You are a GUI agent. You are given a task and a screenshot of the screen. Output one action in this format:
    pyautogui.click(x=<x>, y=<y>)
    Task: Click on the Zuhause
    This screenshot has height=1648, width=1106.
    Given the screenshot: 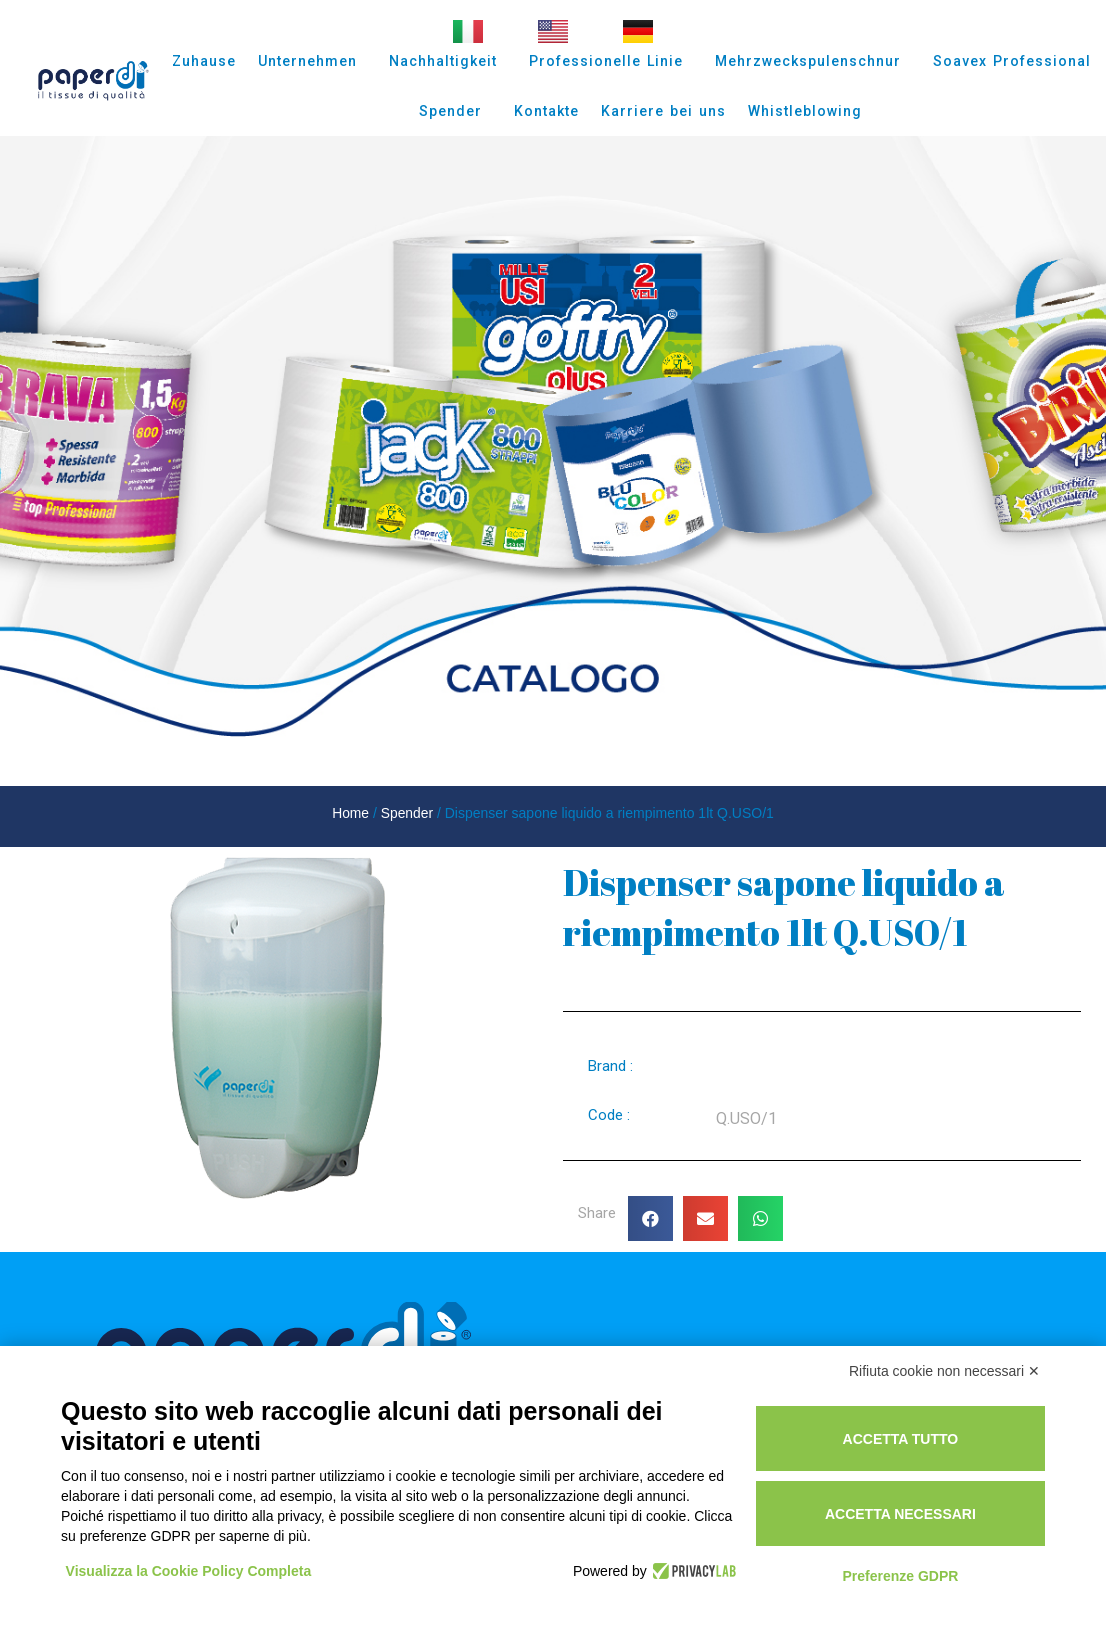 What is the action you would take?
    pyautogui.click(x=204, y=61)
    